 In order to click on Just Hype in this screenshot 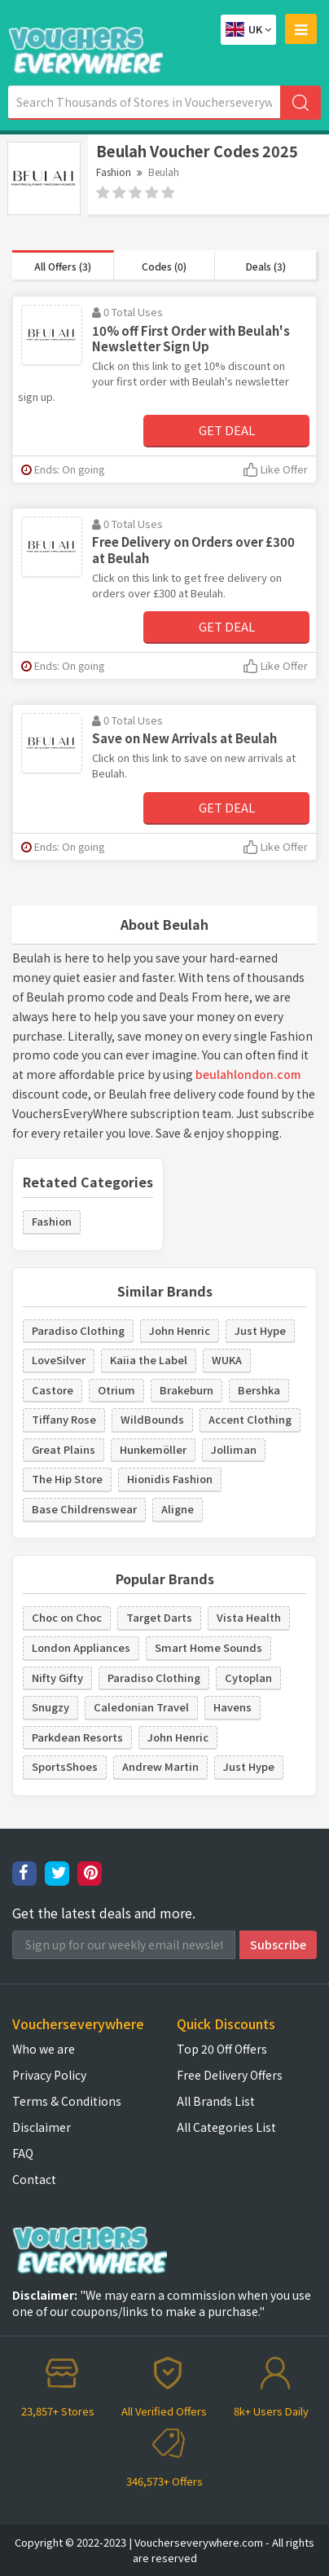, I will do `click(260, 1330)`.